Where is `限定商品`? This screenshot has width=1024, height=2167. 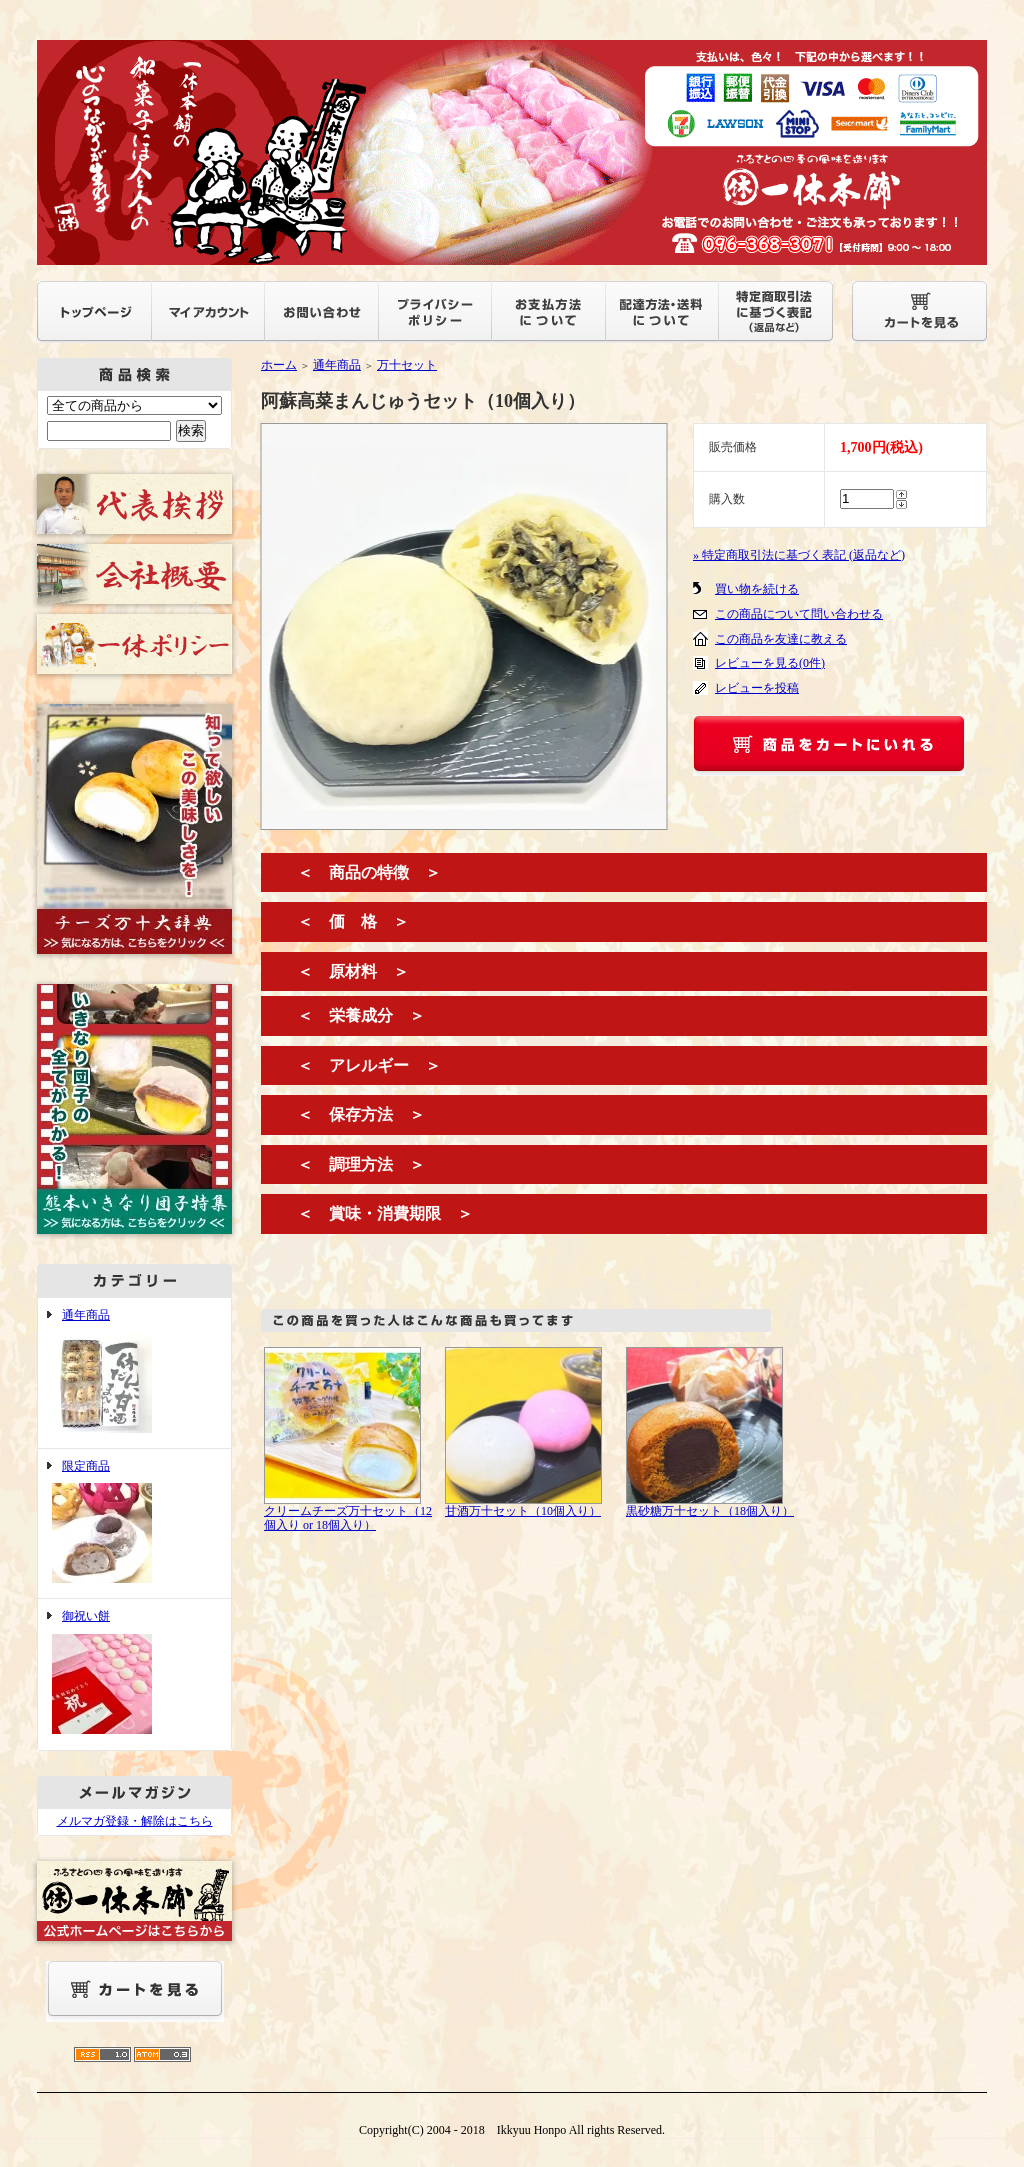
限定商品 is located at coordinates (134, 1524).